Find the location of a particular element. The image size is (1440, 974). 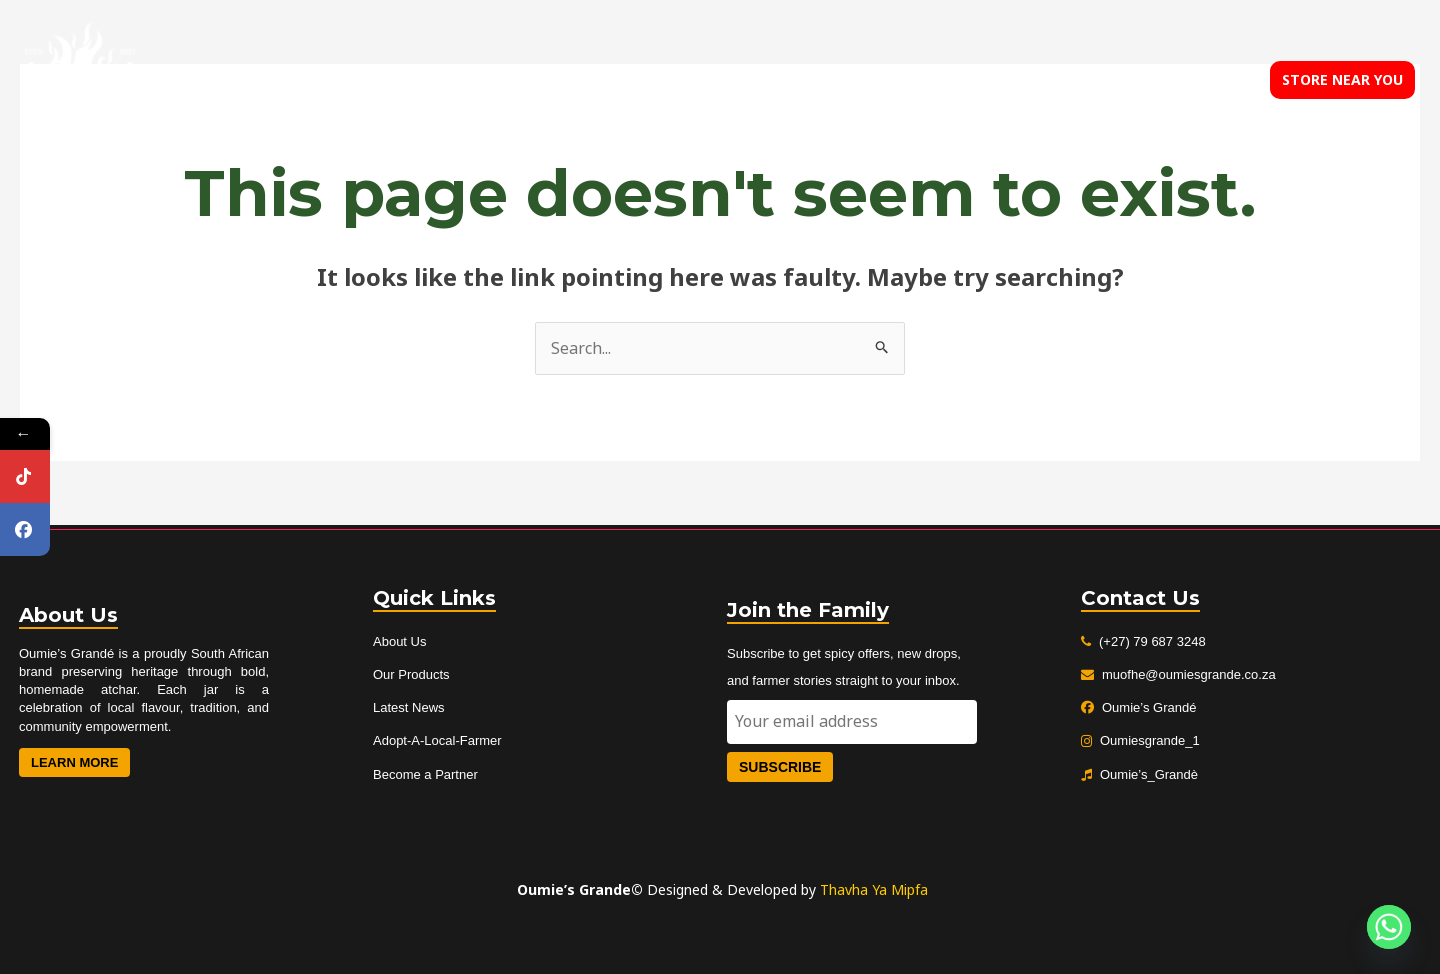

Our products is located at coordinates (970, 80).